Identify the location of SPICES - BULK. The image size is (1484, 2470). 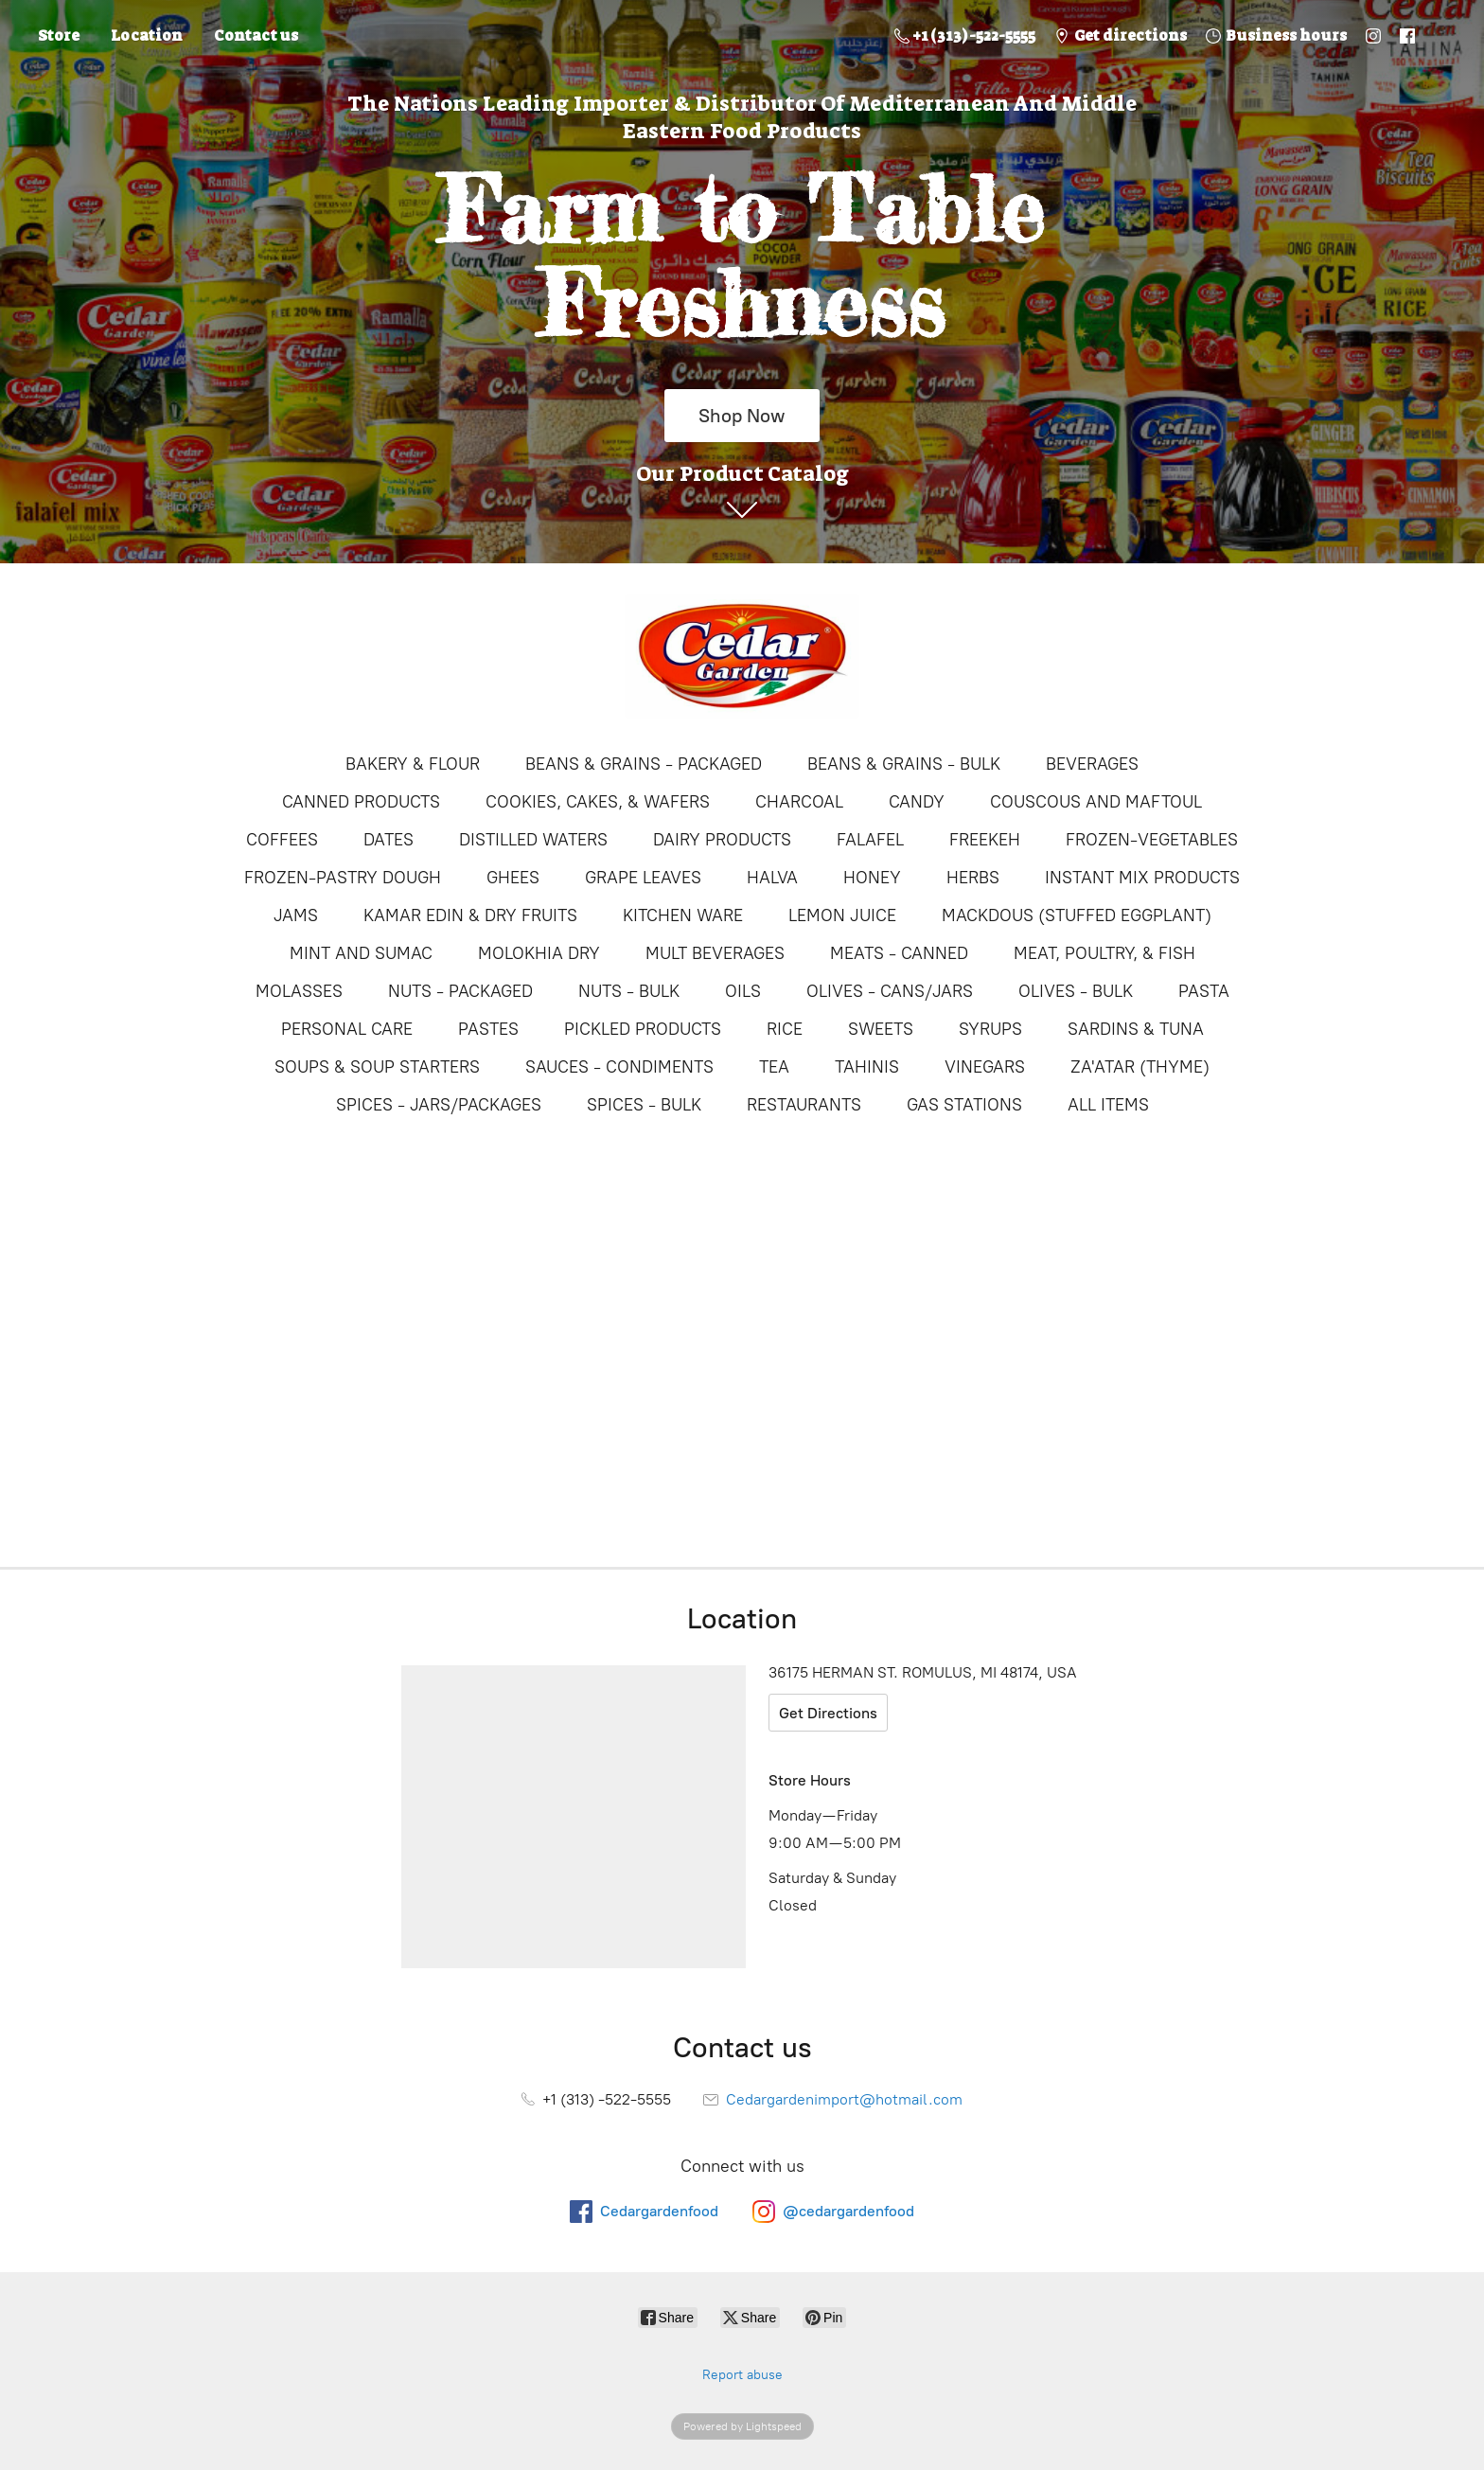
(644, 1104).